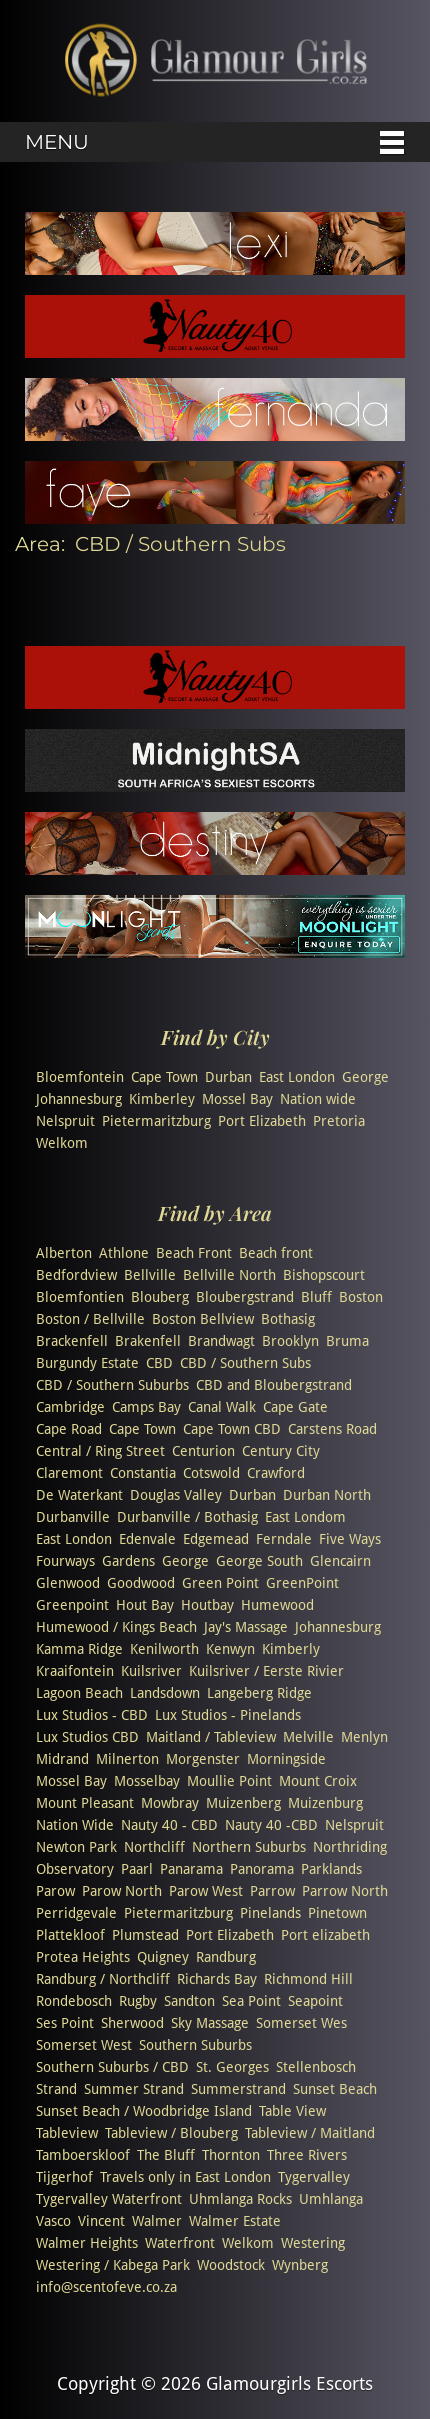  I want to click on Walmer Estate, so click(235, 2221).